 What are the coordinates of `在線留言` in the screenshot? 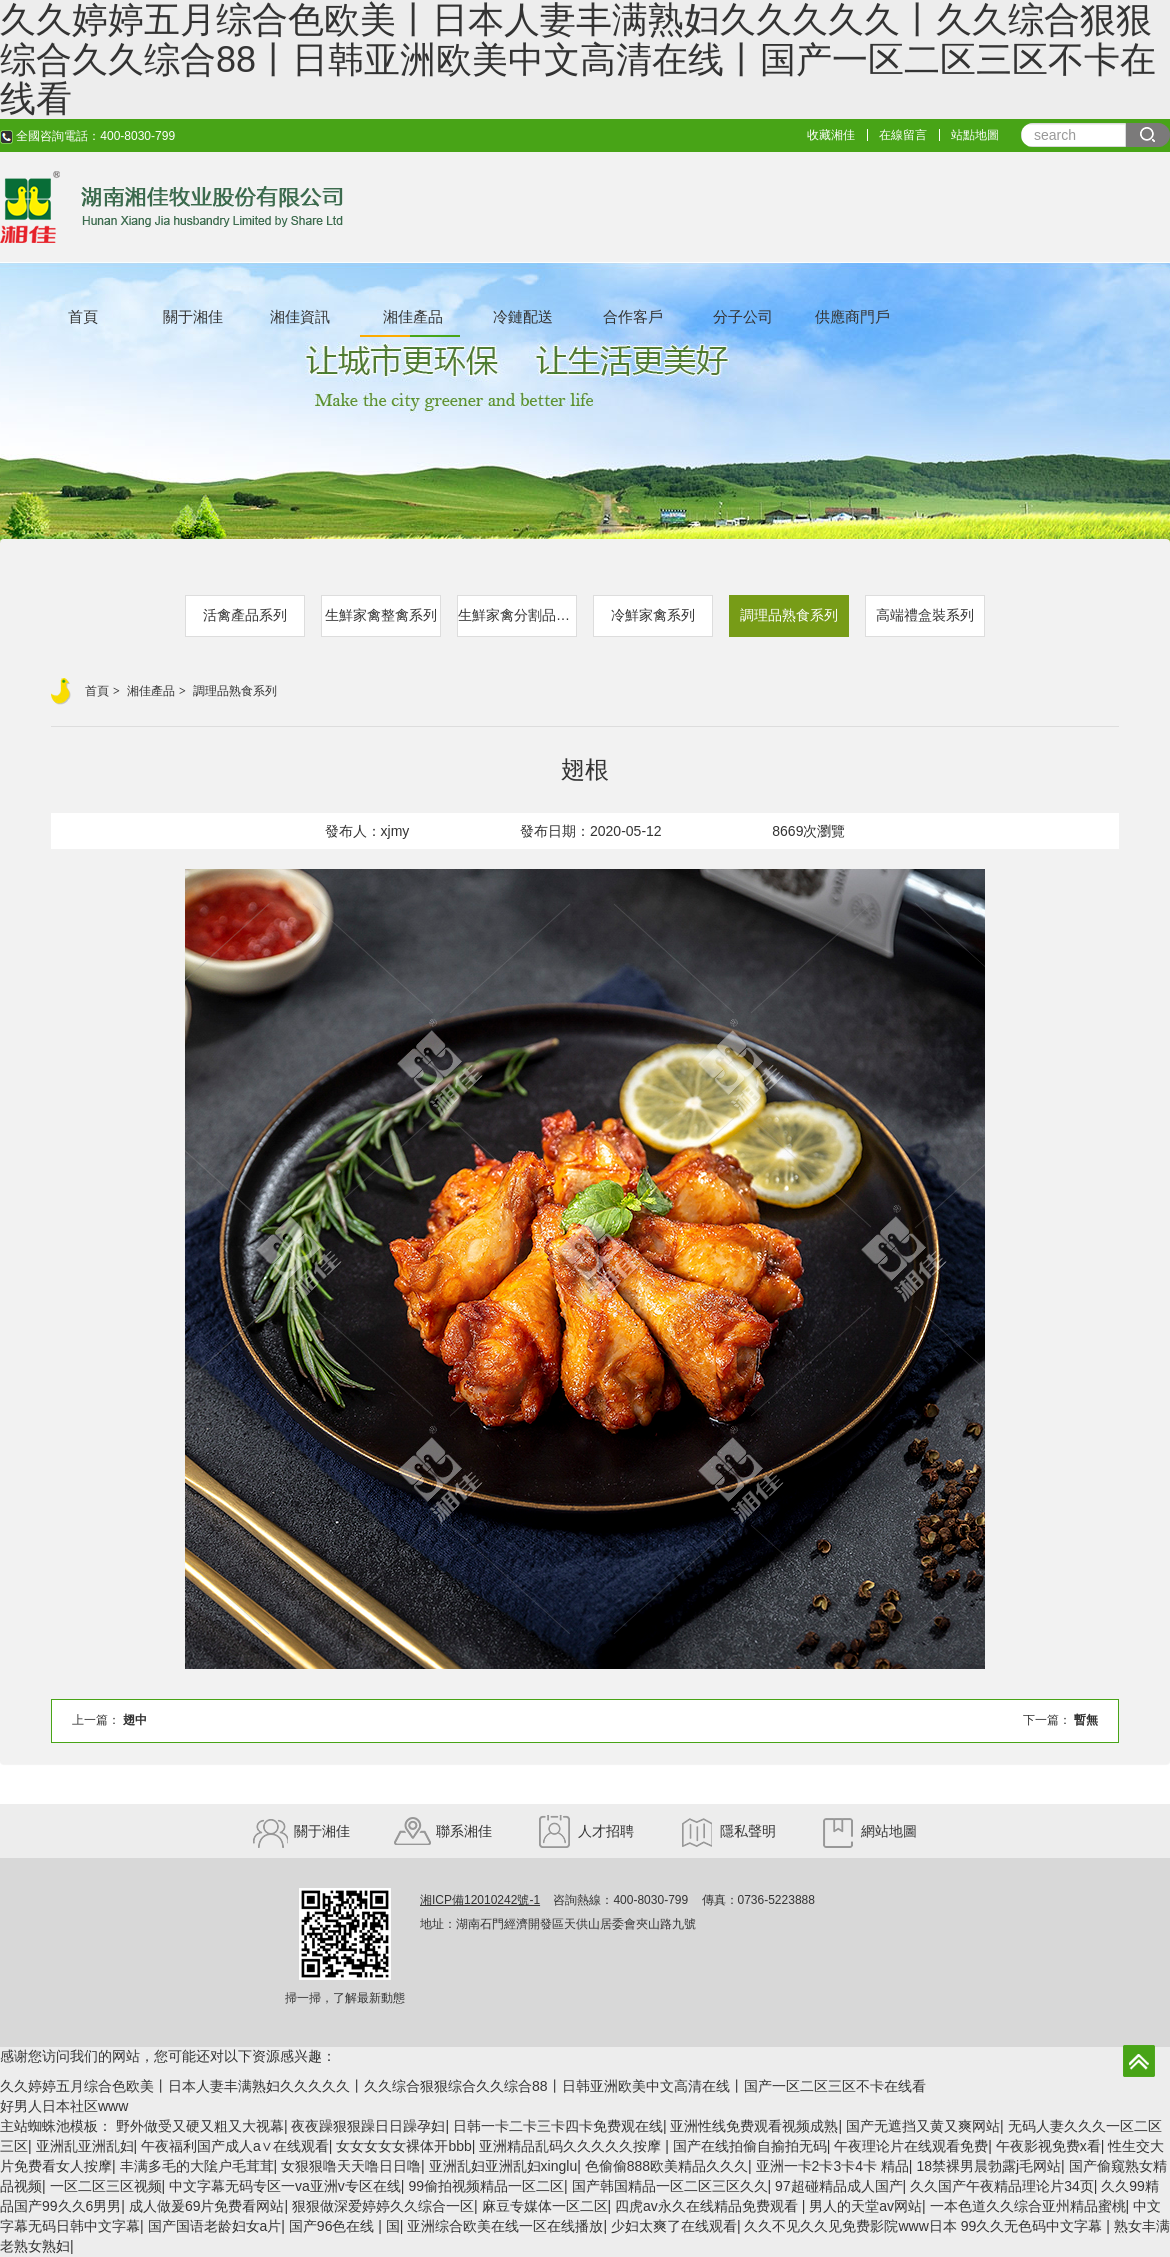 It's located at (903, 135).